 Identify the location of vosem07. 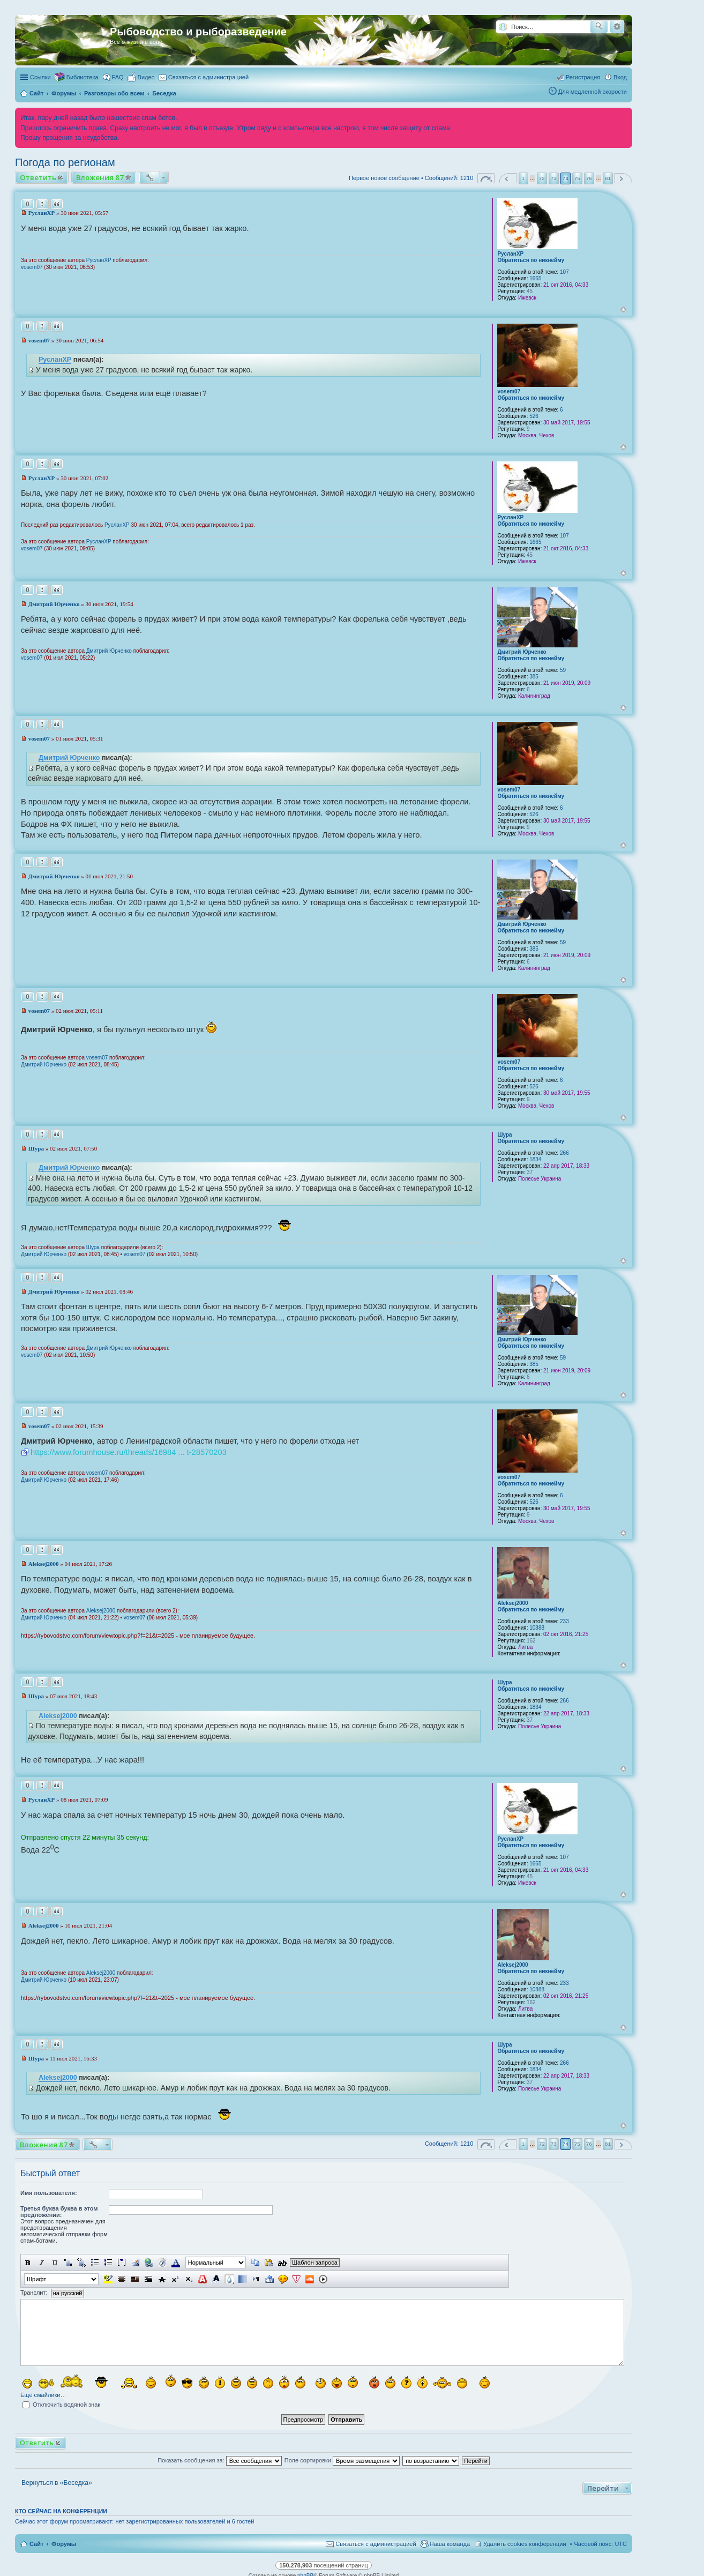
(32, 267).